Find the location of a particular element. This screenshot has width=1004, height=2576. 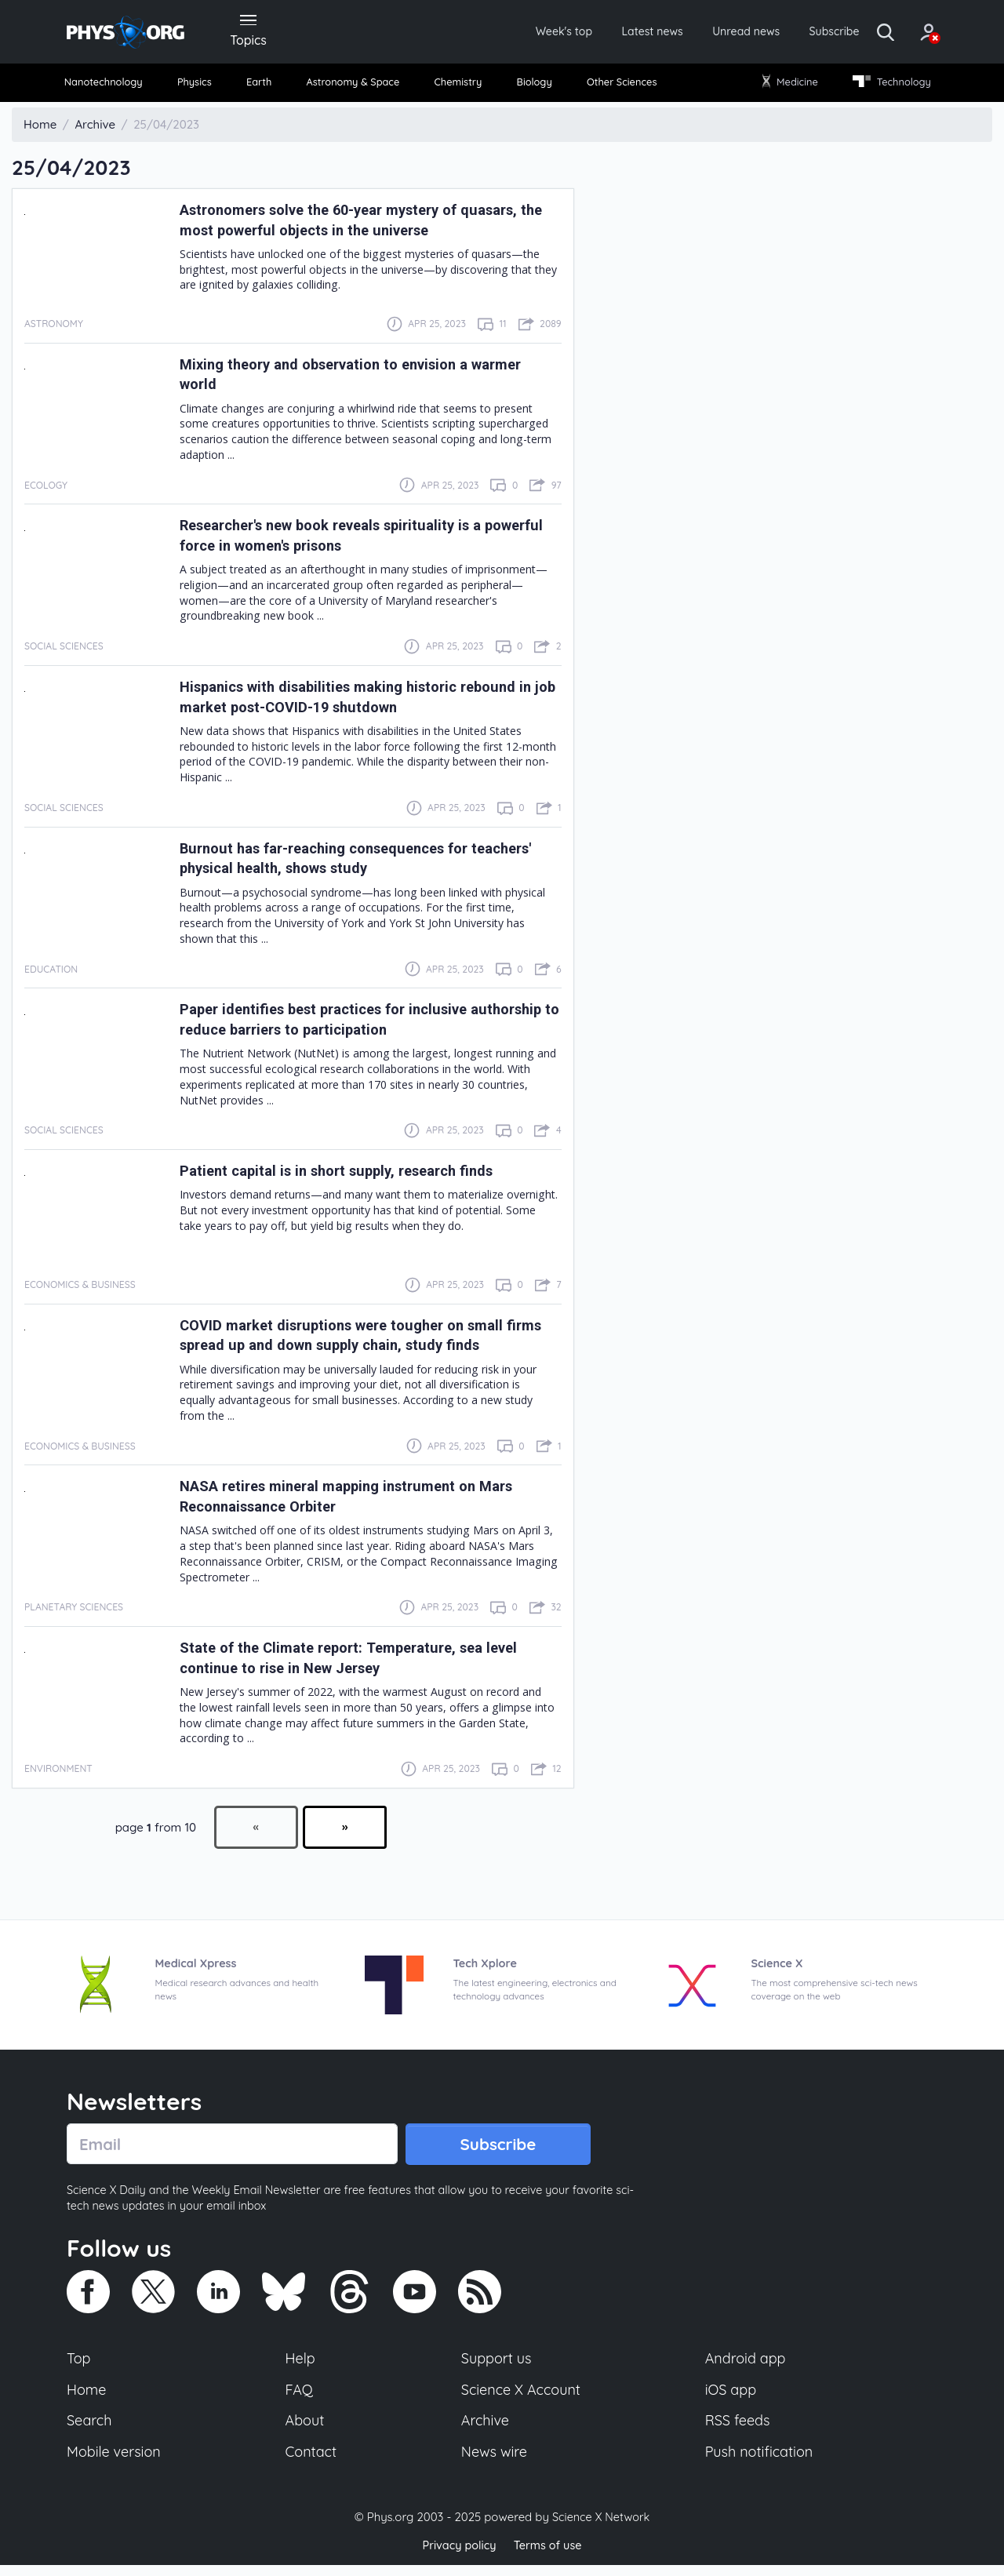

Technology is located at coordinates (885, 85).